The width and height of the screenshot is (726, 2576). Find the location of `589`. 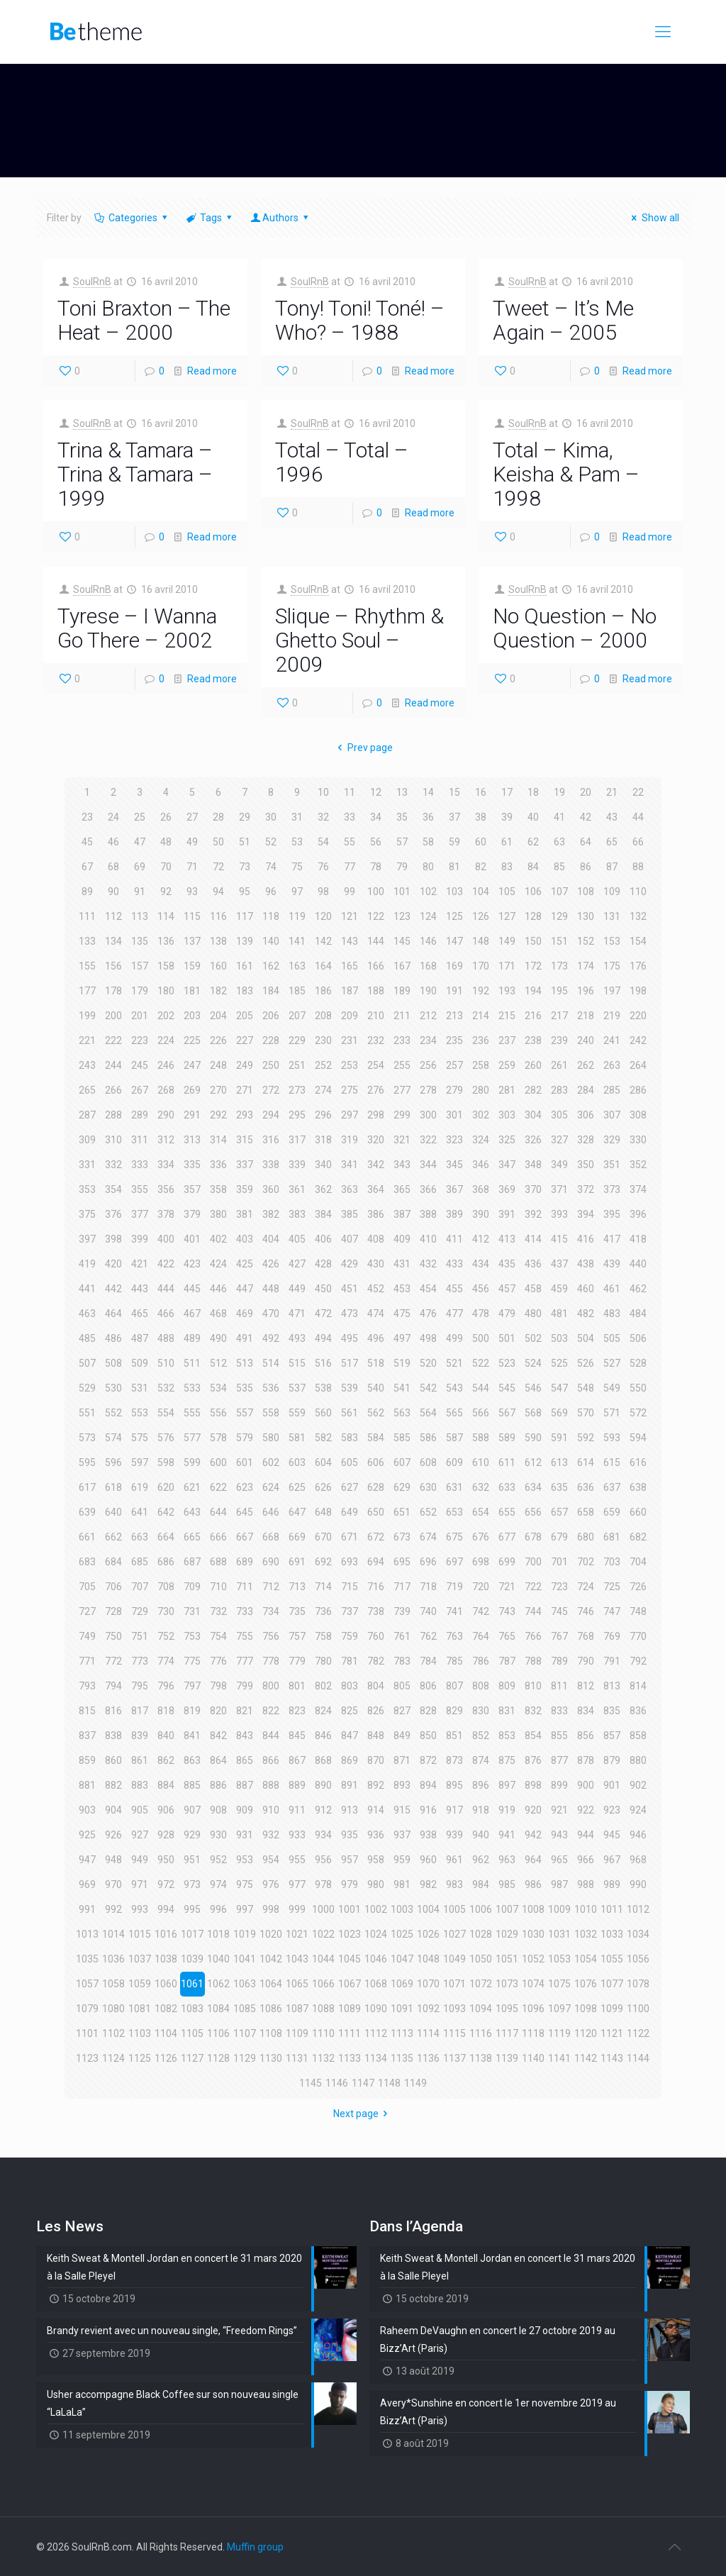

589 is located at coordinates (506, 1437).